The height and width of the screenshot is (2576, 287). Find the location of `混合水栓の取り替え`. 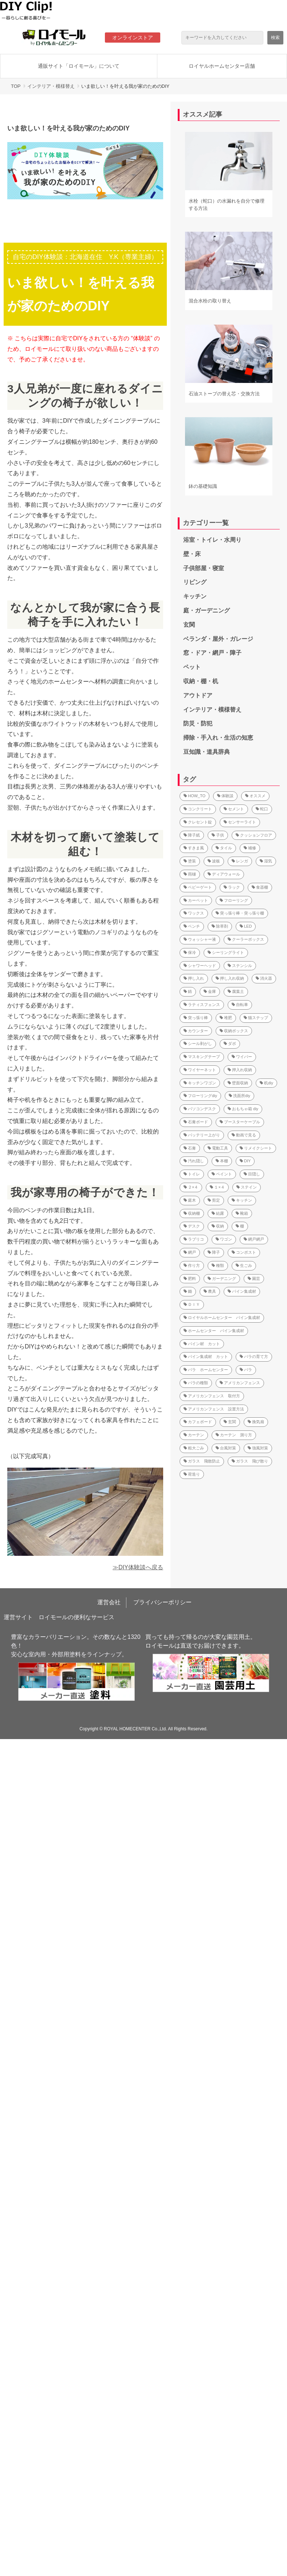

混合水栓の取り替え is located at coordinates (210, 301).